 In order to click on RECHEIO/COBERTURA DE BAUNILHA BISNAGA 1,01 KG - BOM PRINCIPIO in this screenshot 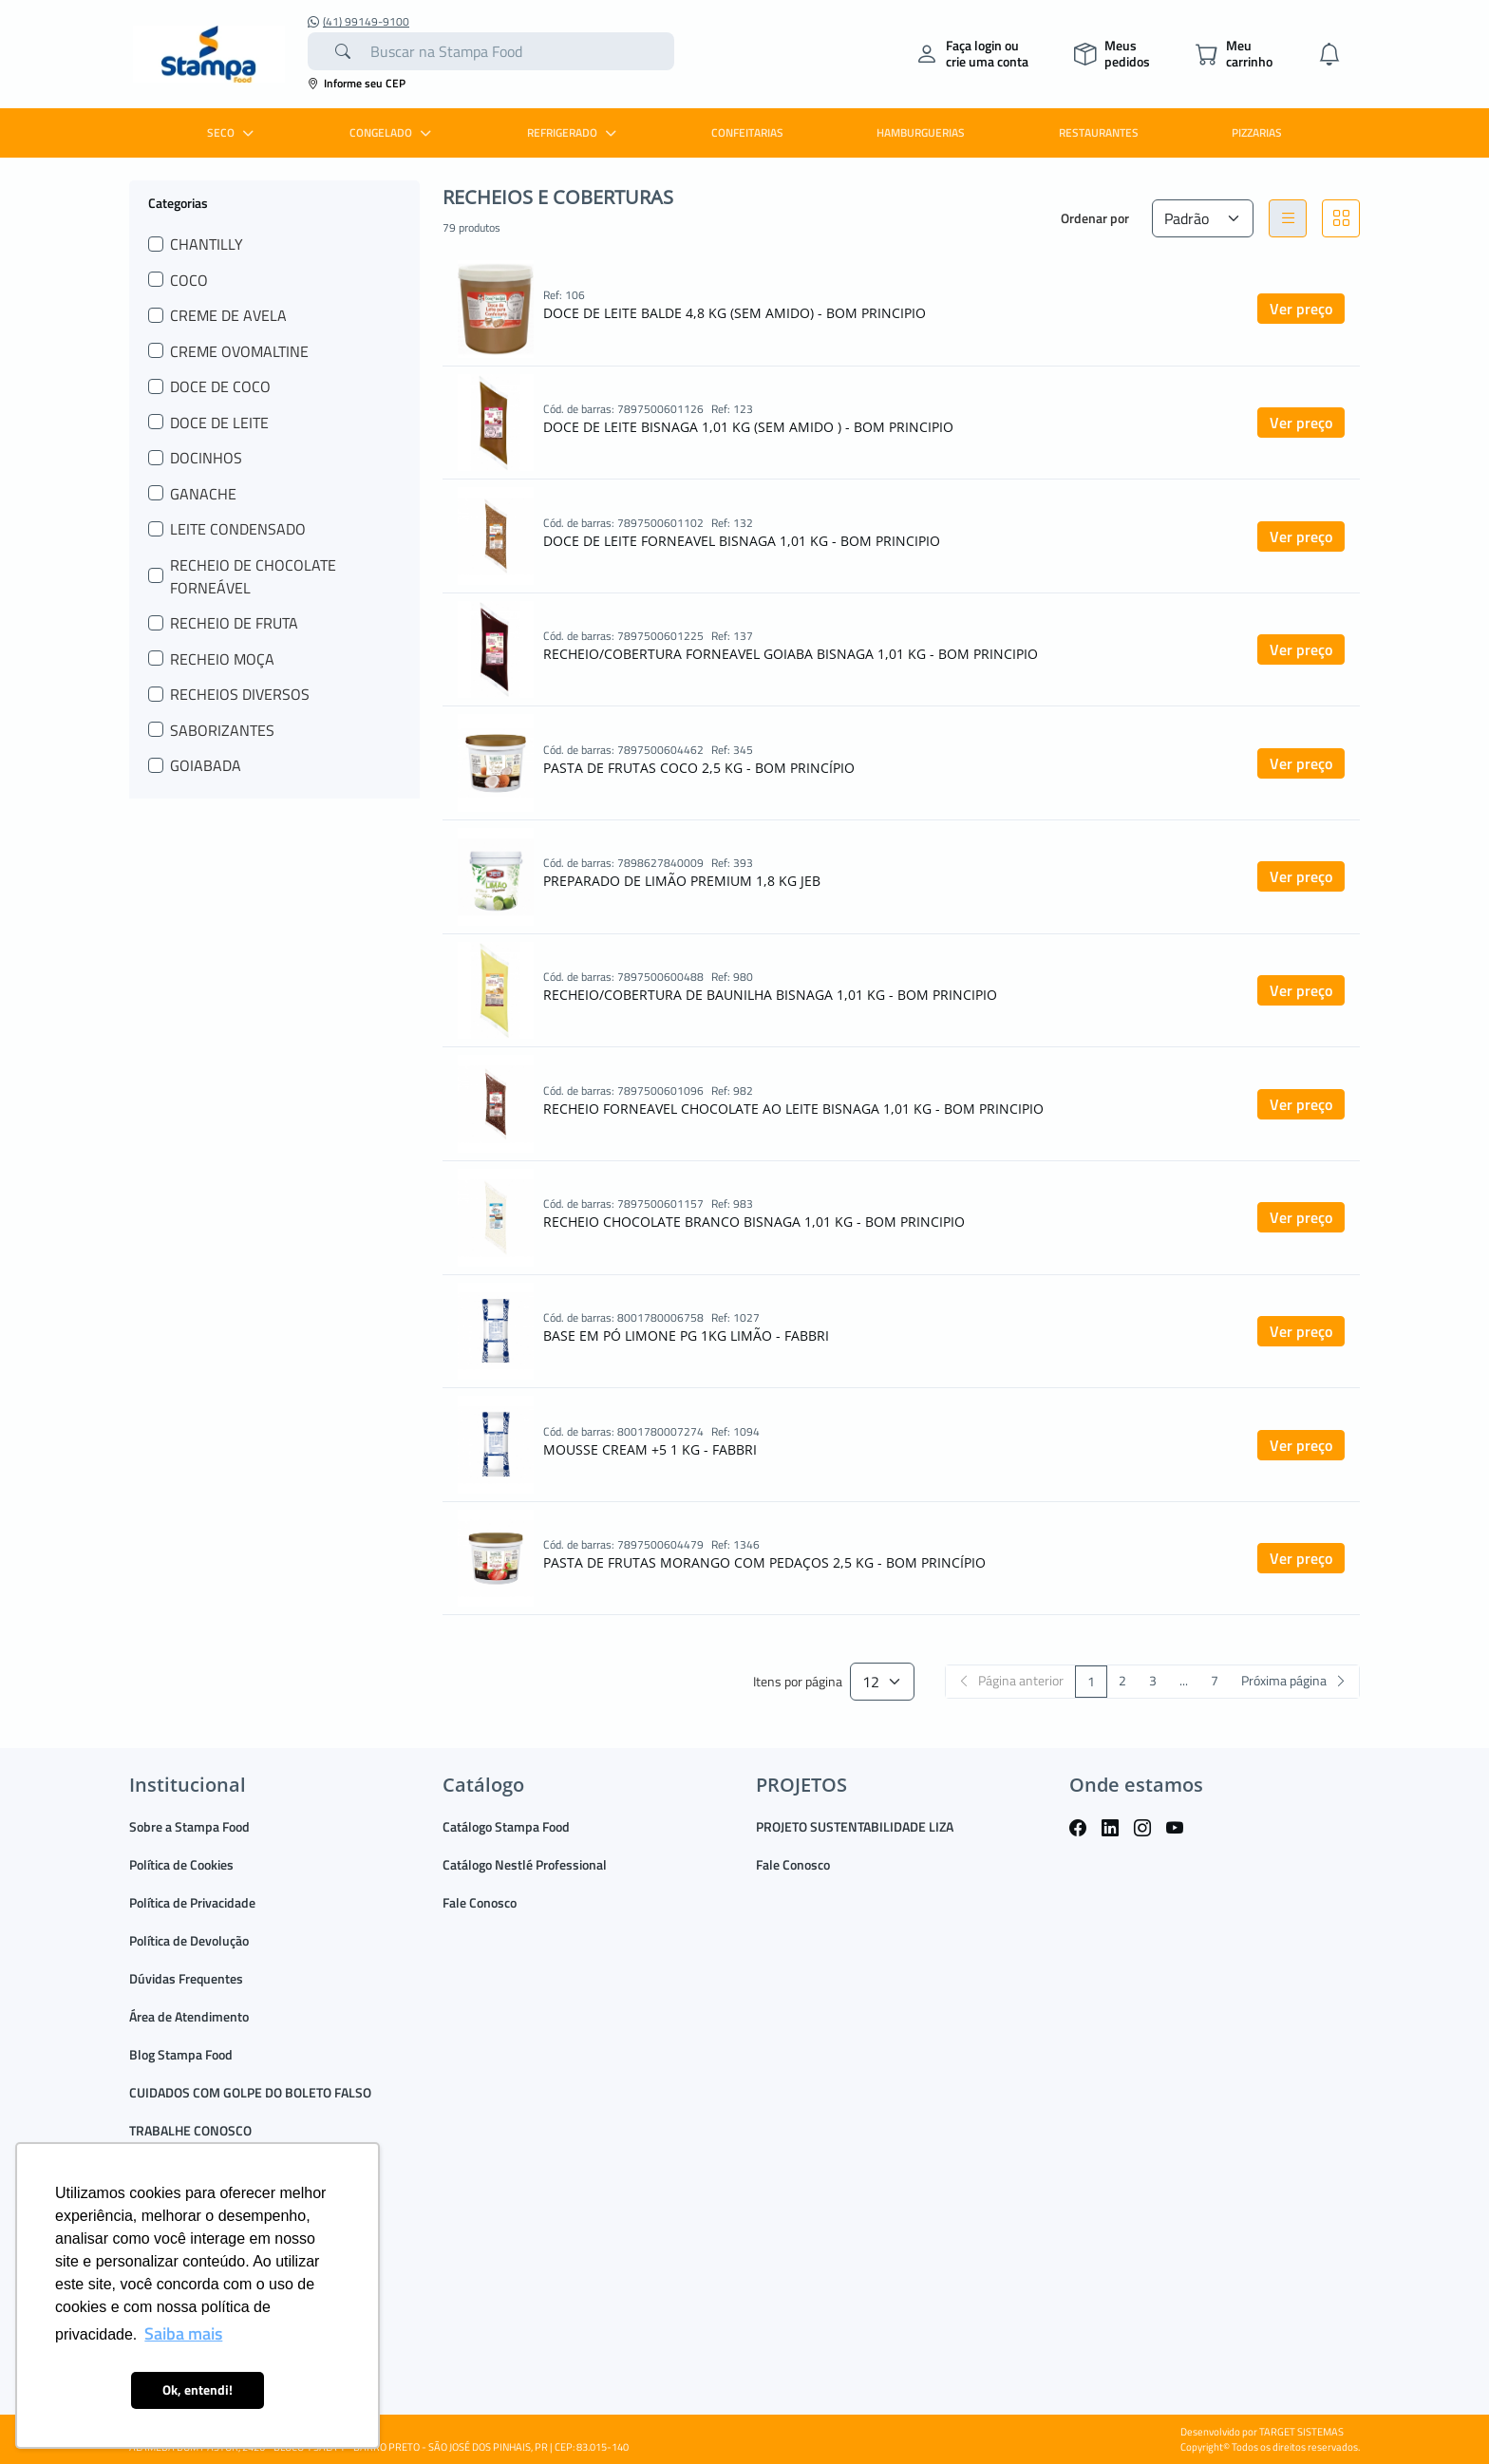, I will do `click(770, 995)`.